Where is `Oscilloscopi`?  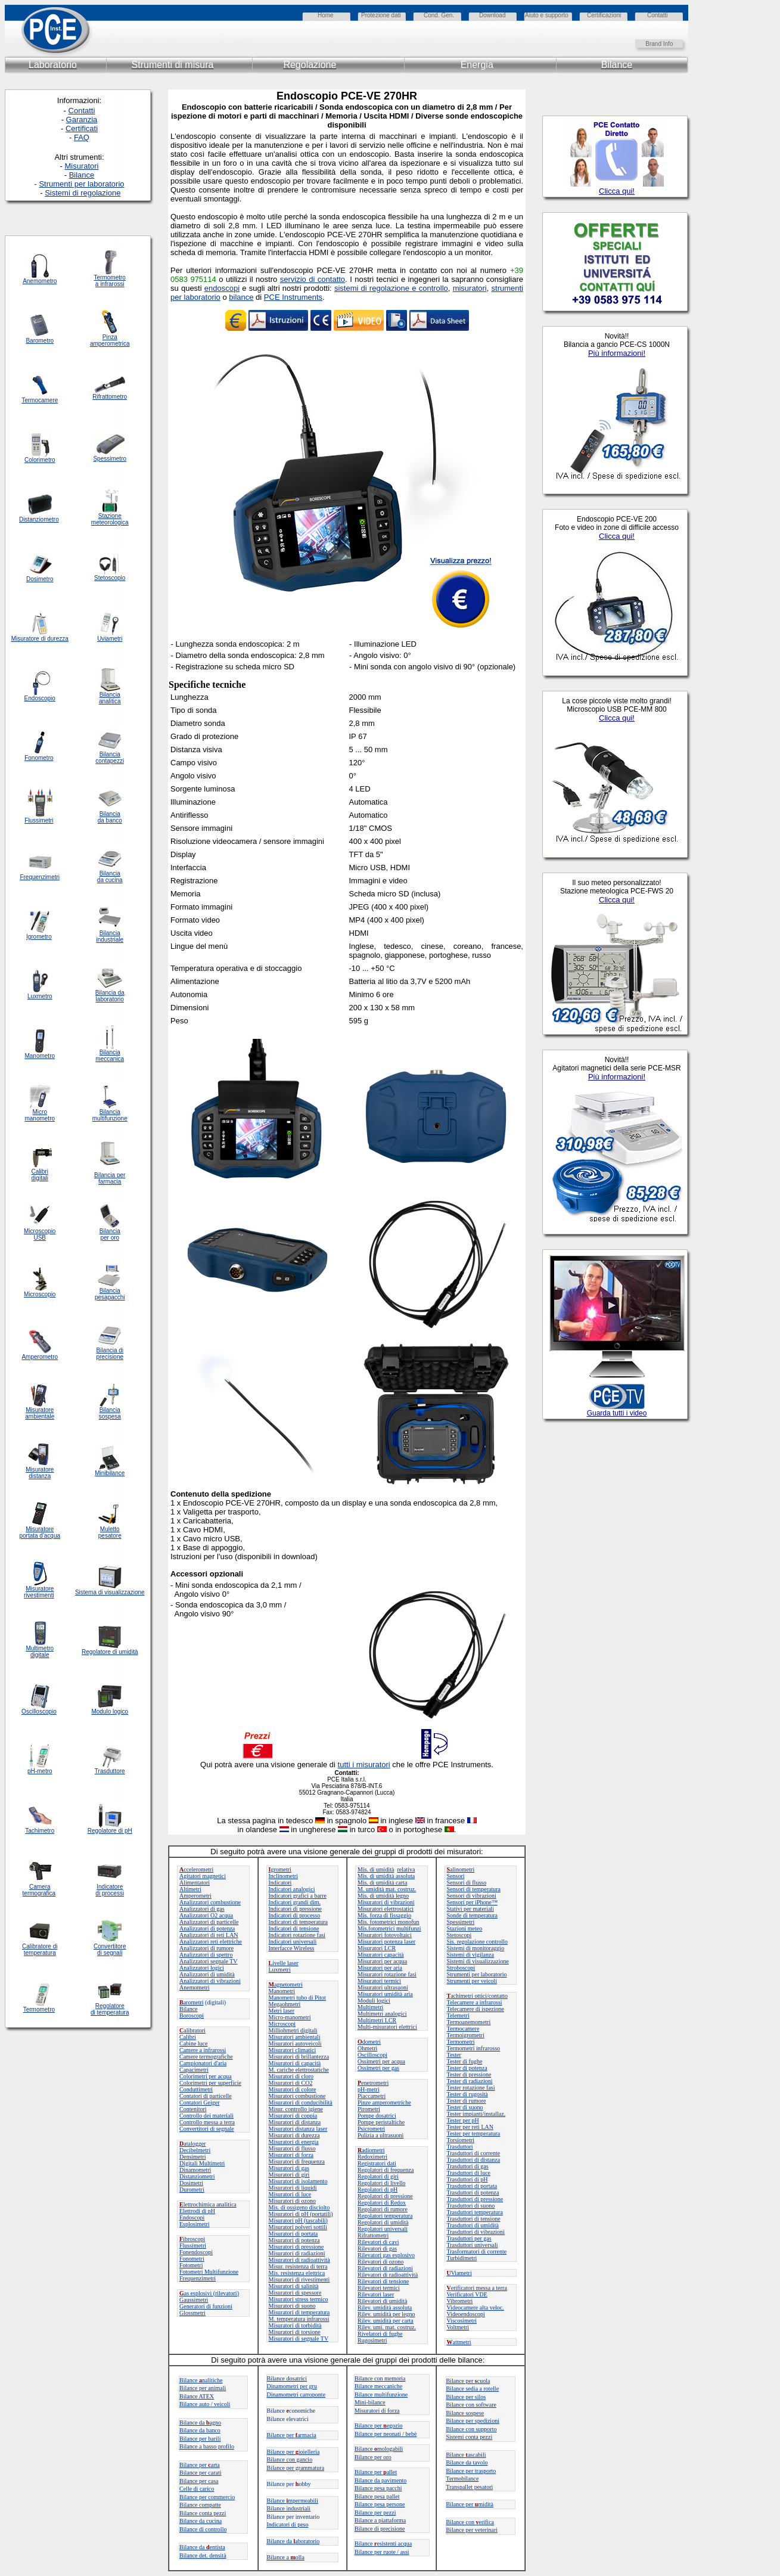
Oscilloscopi is located at coordinates (372, 2055).